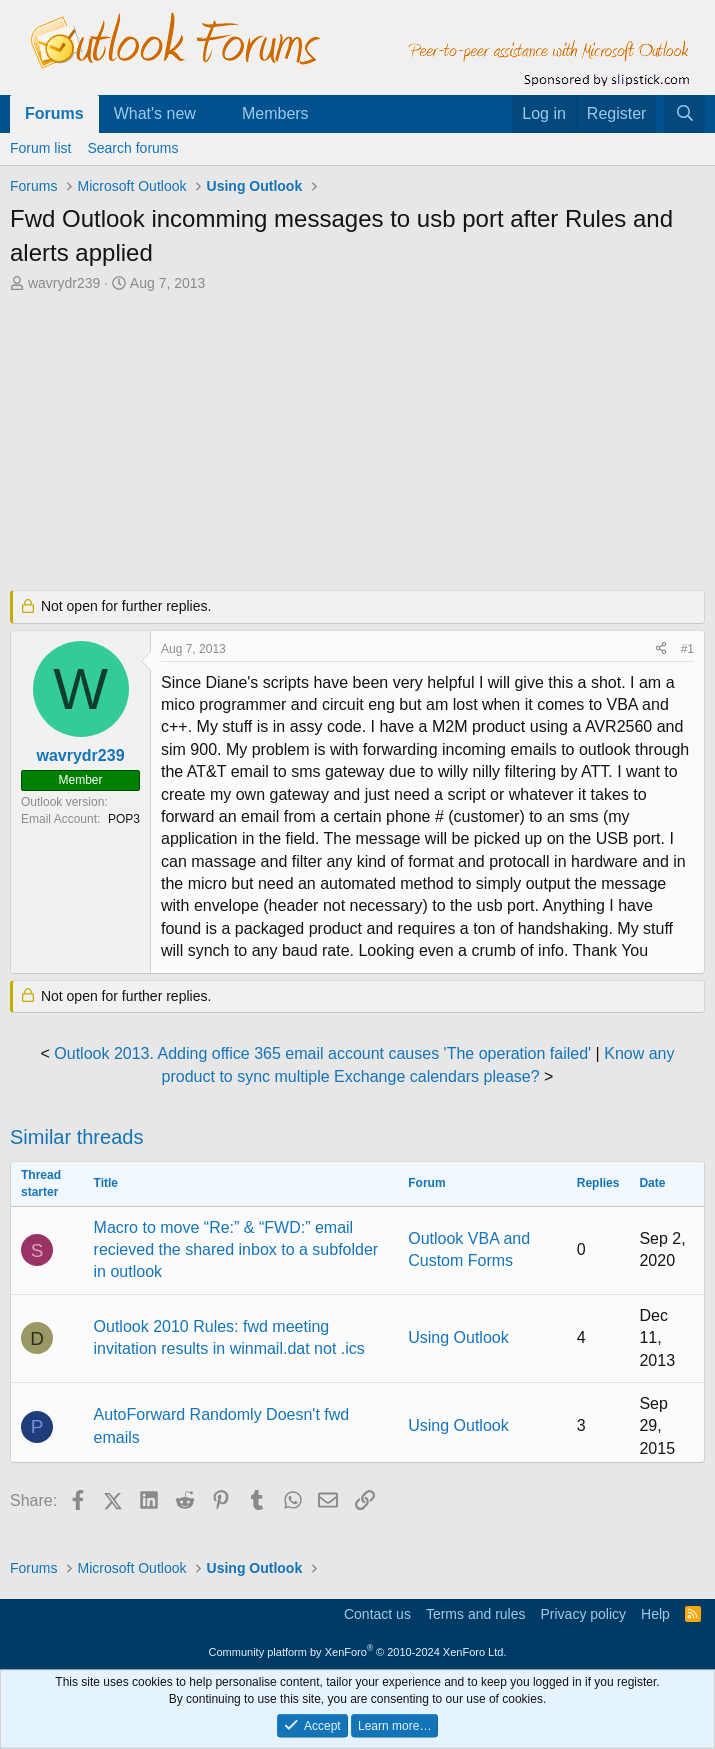  I want to click on Using Outlook, so click(458, 1337).